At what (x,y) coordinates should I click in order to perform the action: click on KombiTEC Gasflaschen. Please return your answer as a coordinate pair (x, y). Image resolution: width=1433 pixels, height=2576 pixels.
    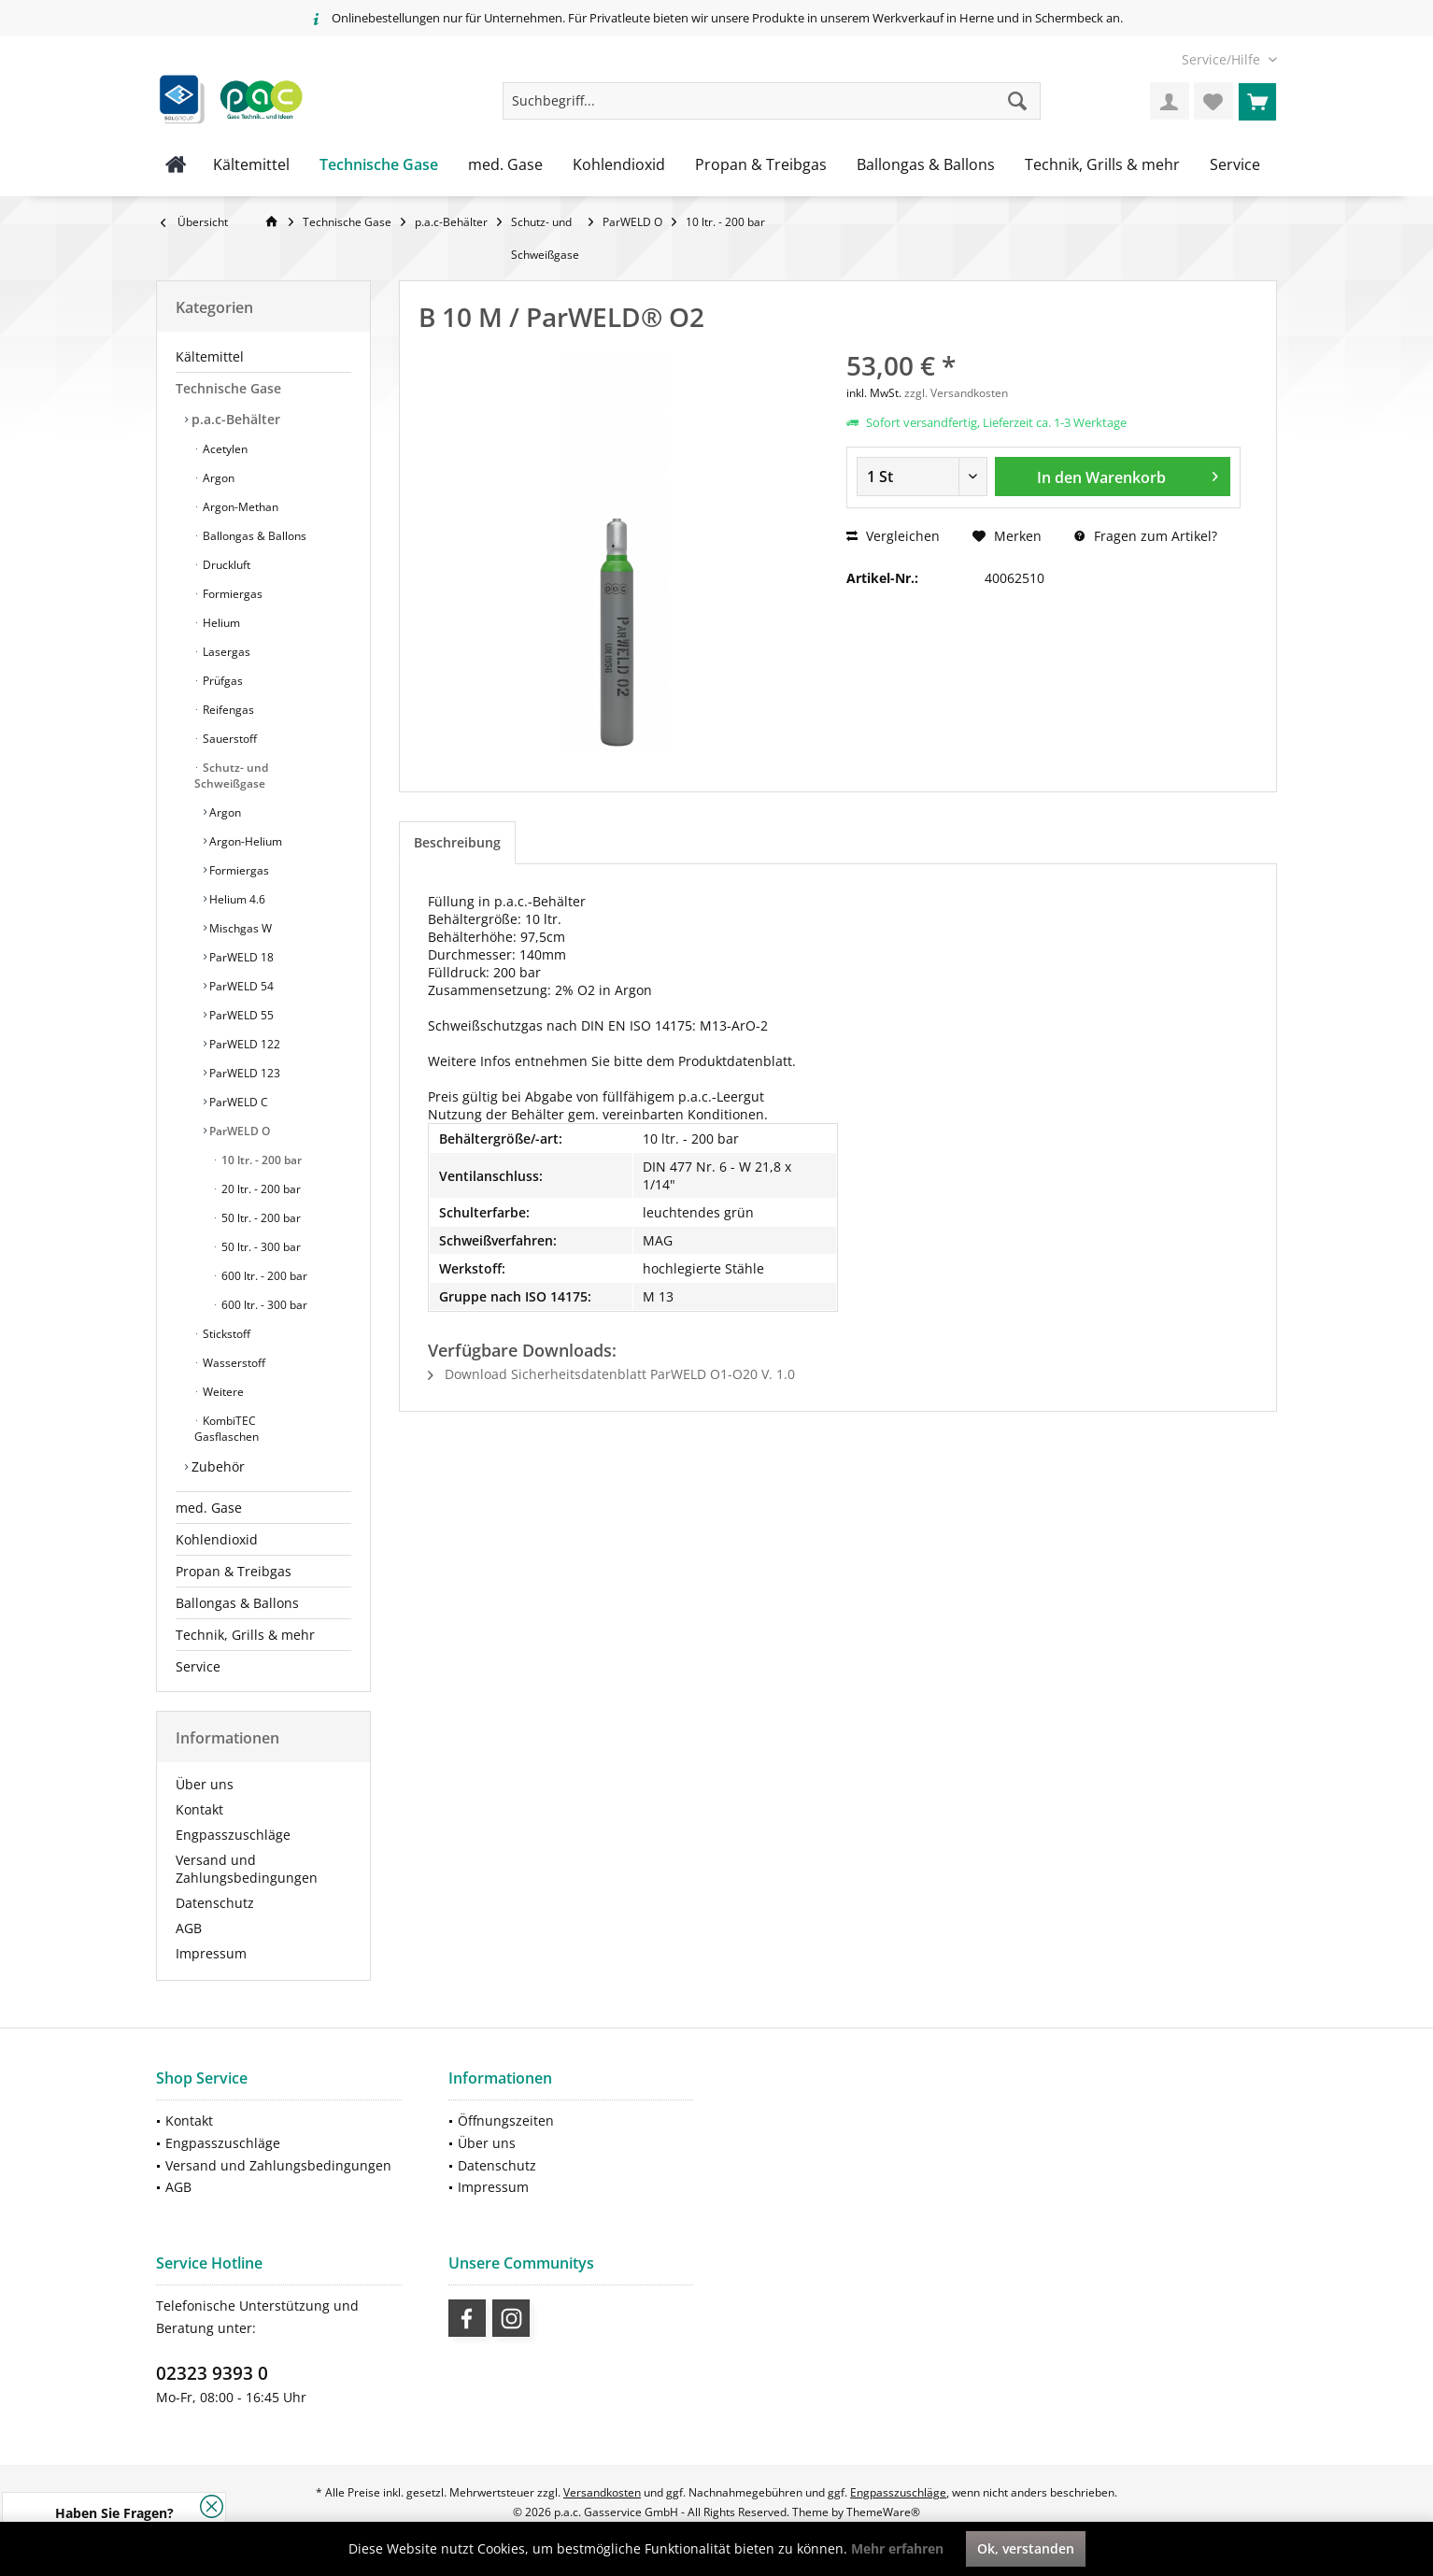
    Looking at the image, I should click on (226, 1429).